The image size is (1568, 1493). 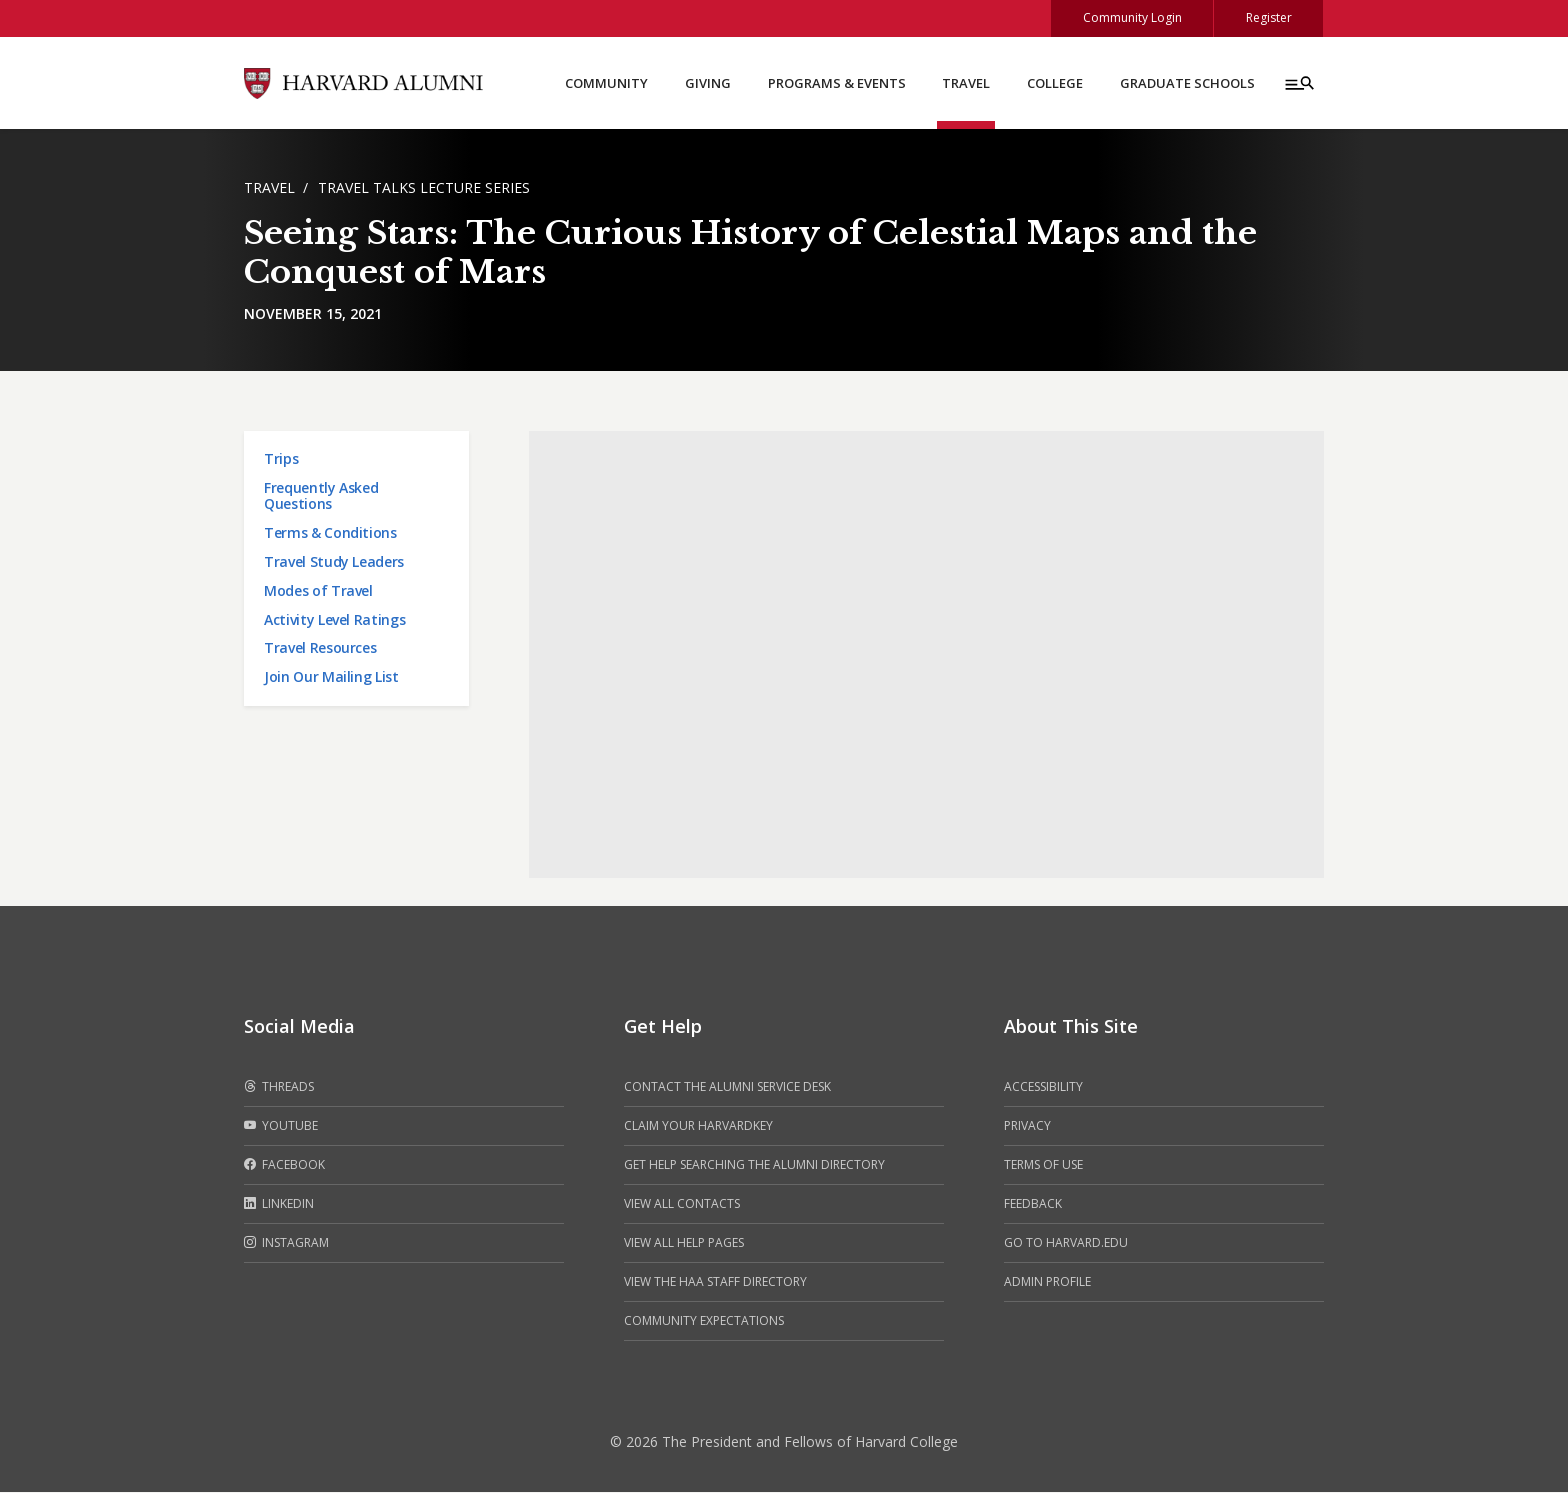 What do you see at coordinates (320, 648) in the screenshot?
I see `Travel Resources` at bounding box center [320, 648].